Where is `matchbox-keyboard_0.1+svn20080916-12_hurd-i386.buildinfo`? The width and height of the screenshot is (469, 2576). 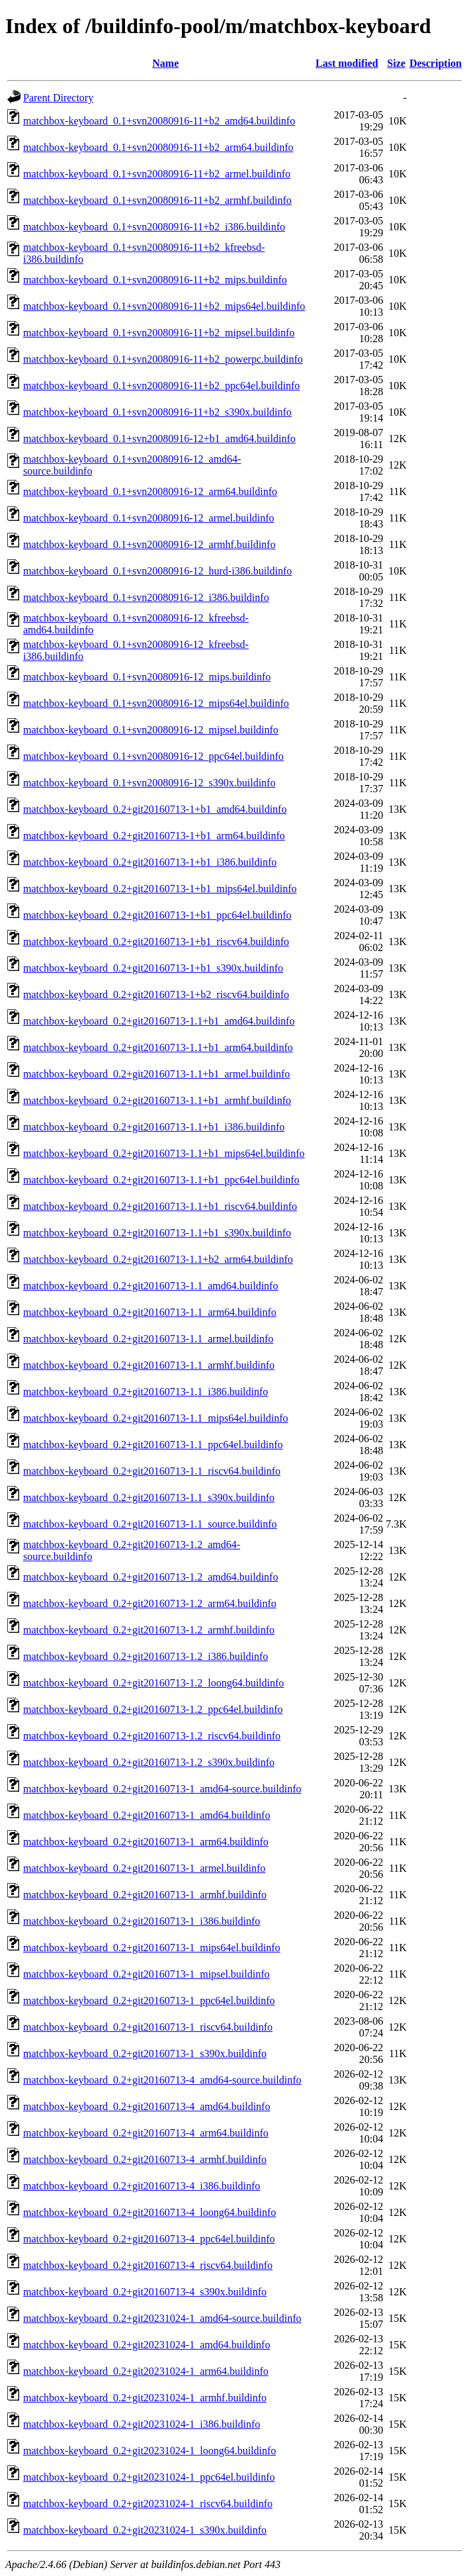
matchbox-keyboard_0.1+svn20080916-12_hurd-i386.buildinfo is located at coordinates (157, 570).